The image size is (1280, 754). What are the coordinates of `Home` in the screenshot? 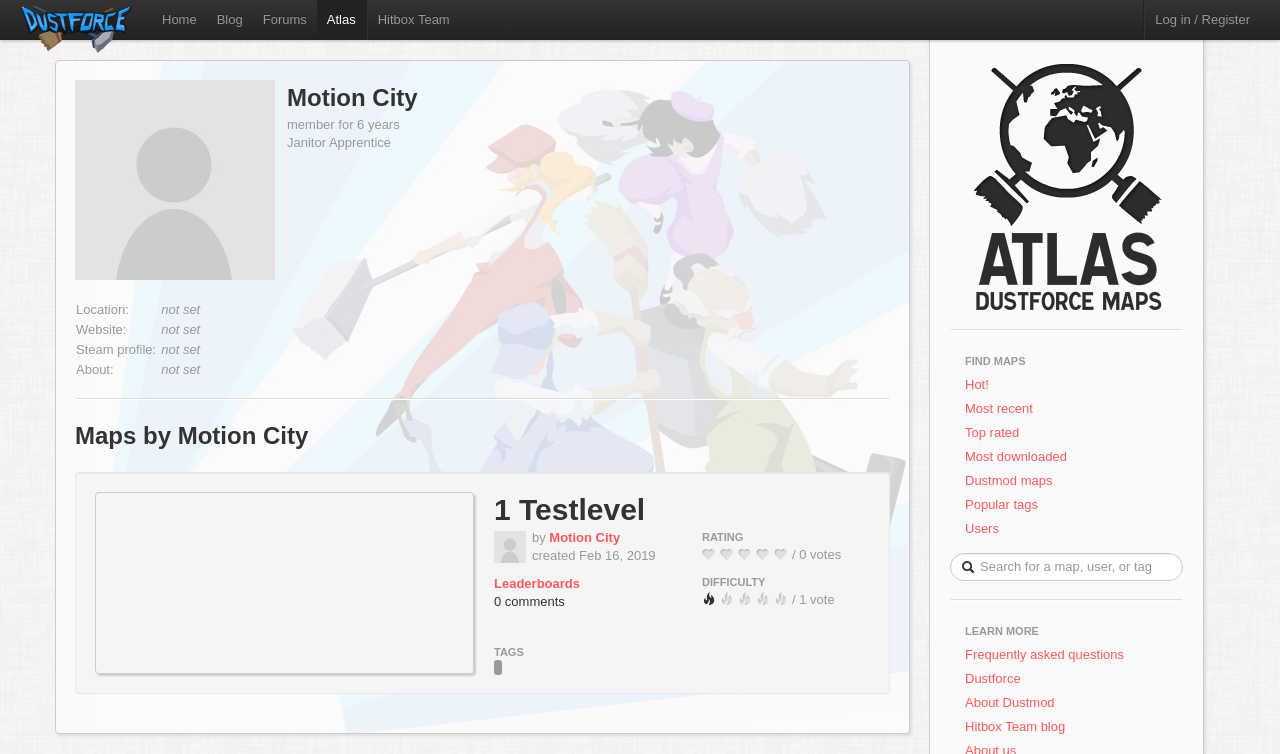 It's located at (179, 19).